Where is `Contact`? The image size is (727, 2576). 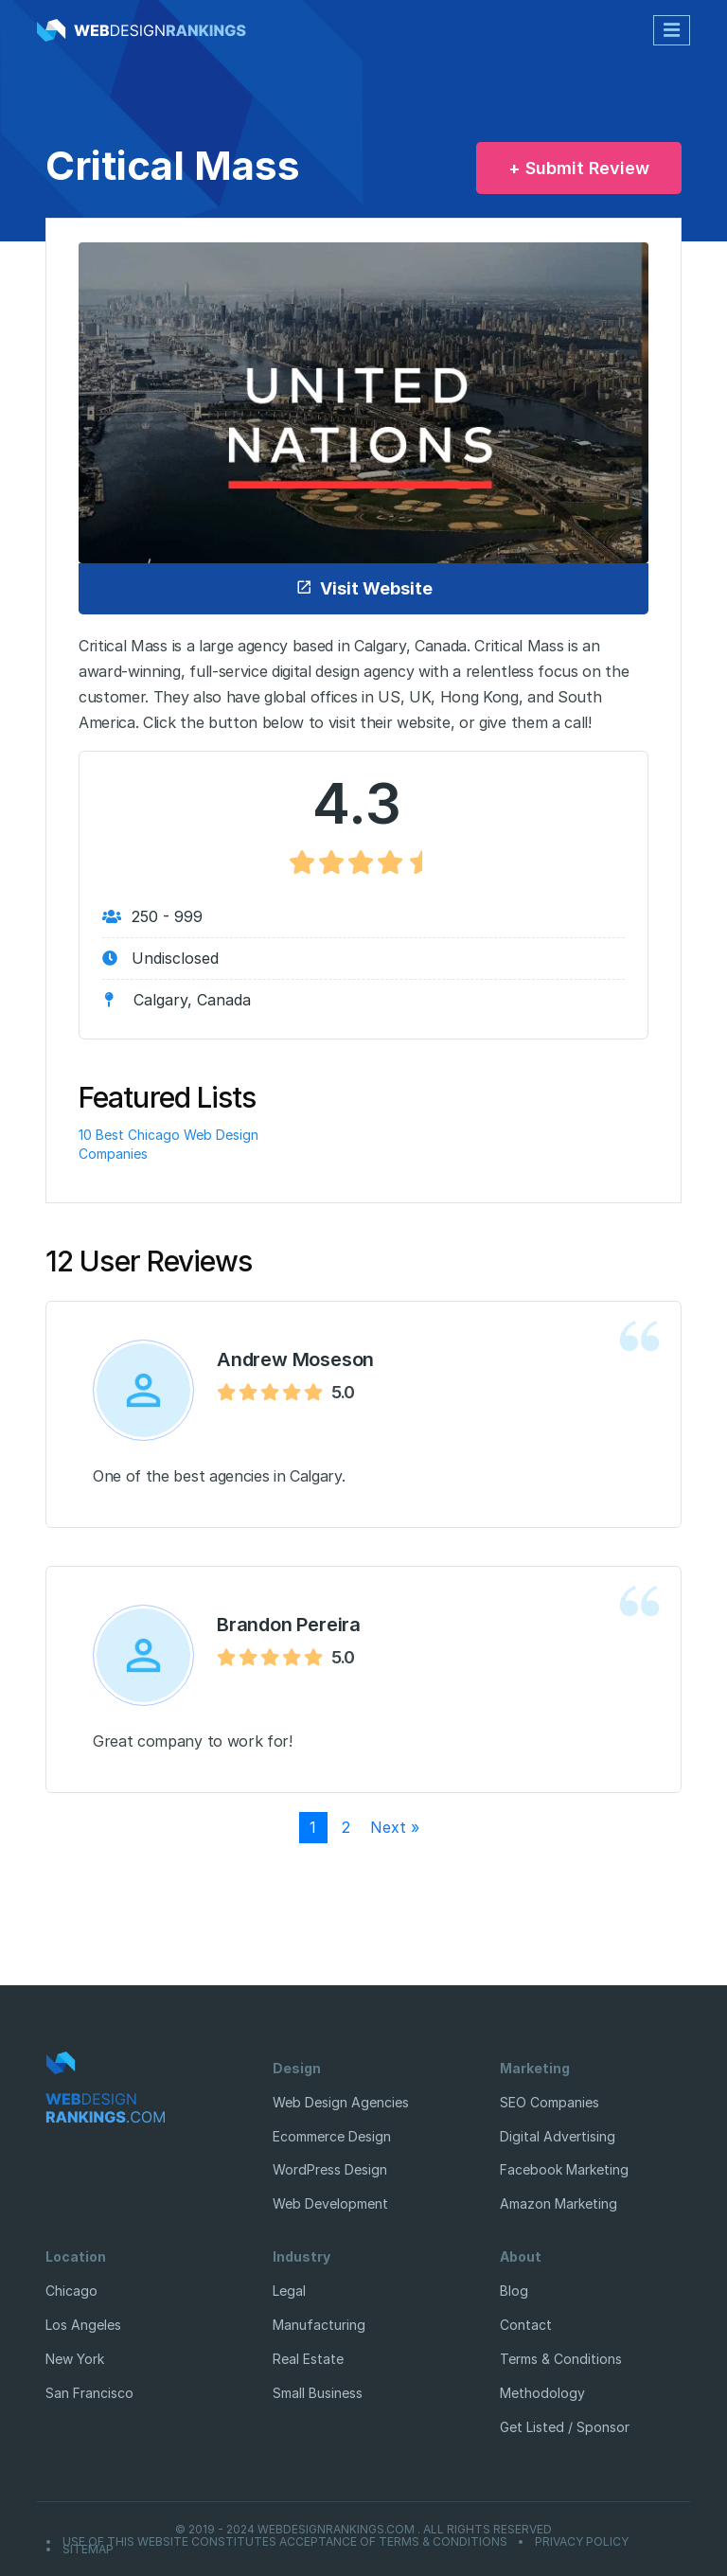 Contact is located at coordinates (526, 2325).